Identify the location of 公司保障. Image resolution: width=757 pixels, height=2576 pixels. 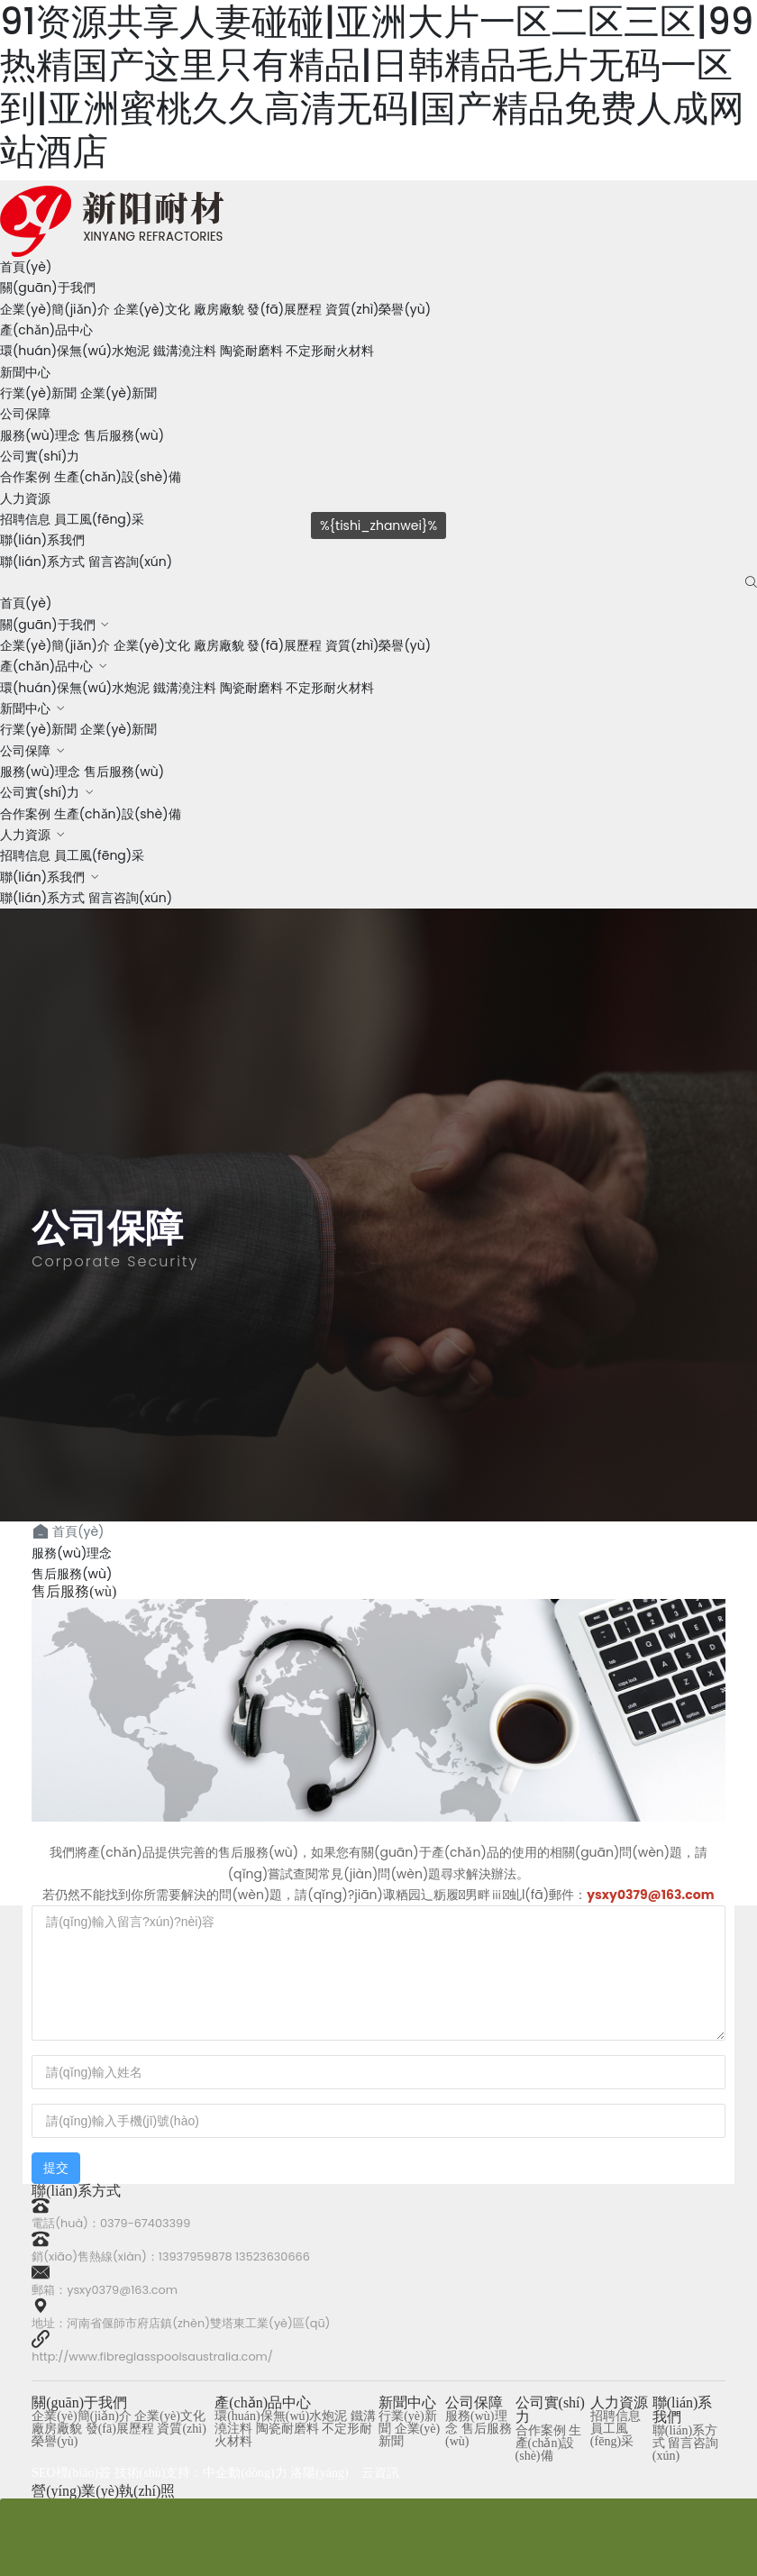
(25, 414).